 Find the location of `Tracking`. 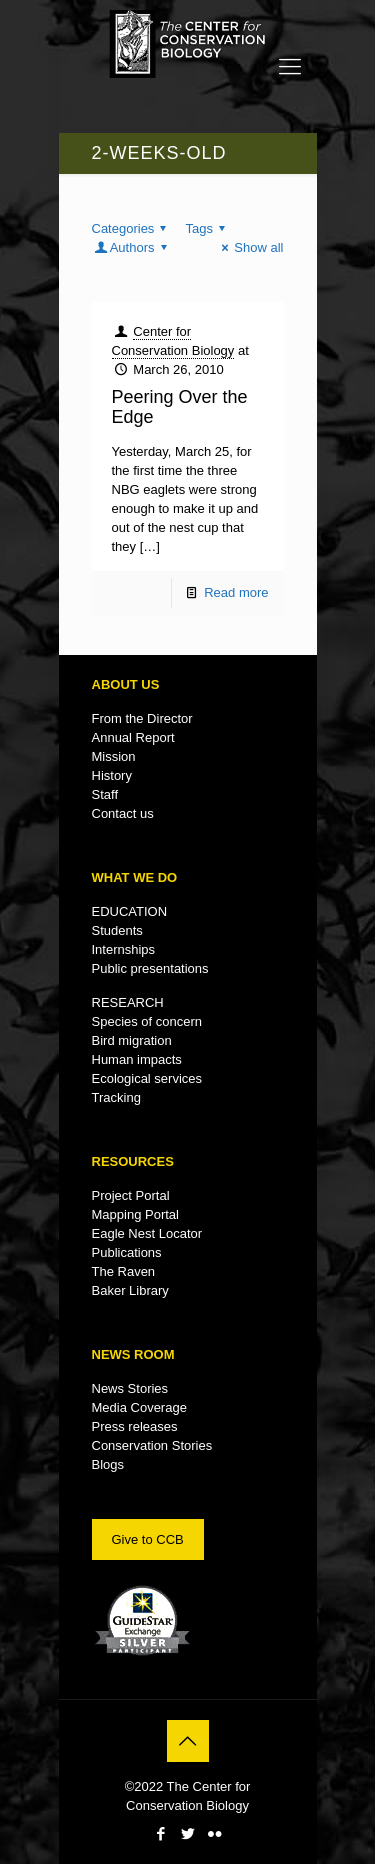

Tracking is located at coordinates (116, 1097).